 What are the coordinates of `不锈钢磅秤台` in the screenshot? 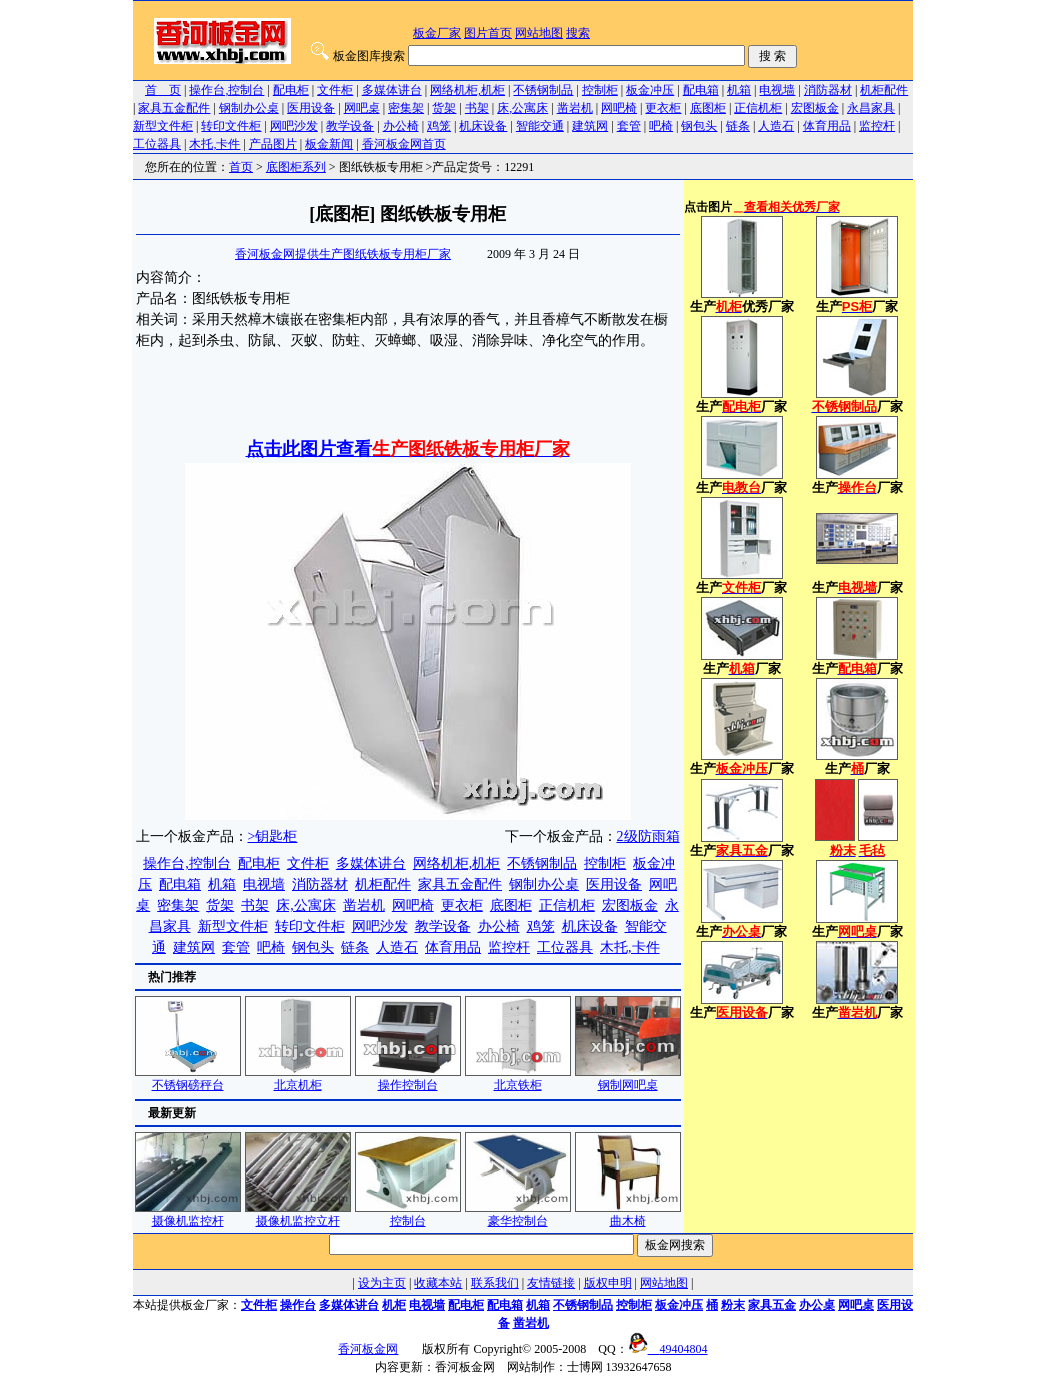 It's located at (188, 1078).